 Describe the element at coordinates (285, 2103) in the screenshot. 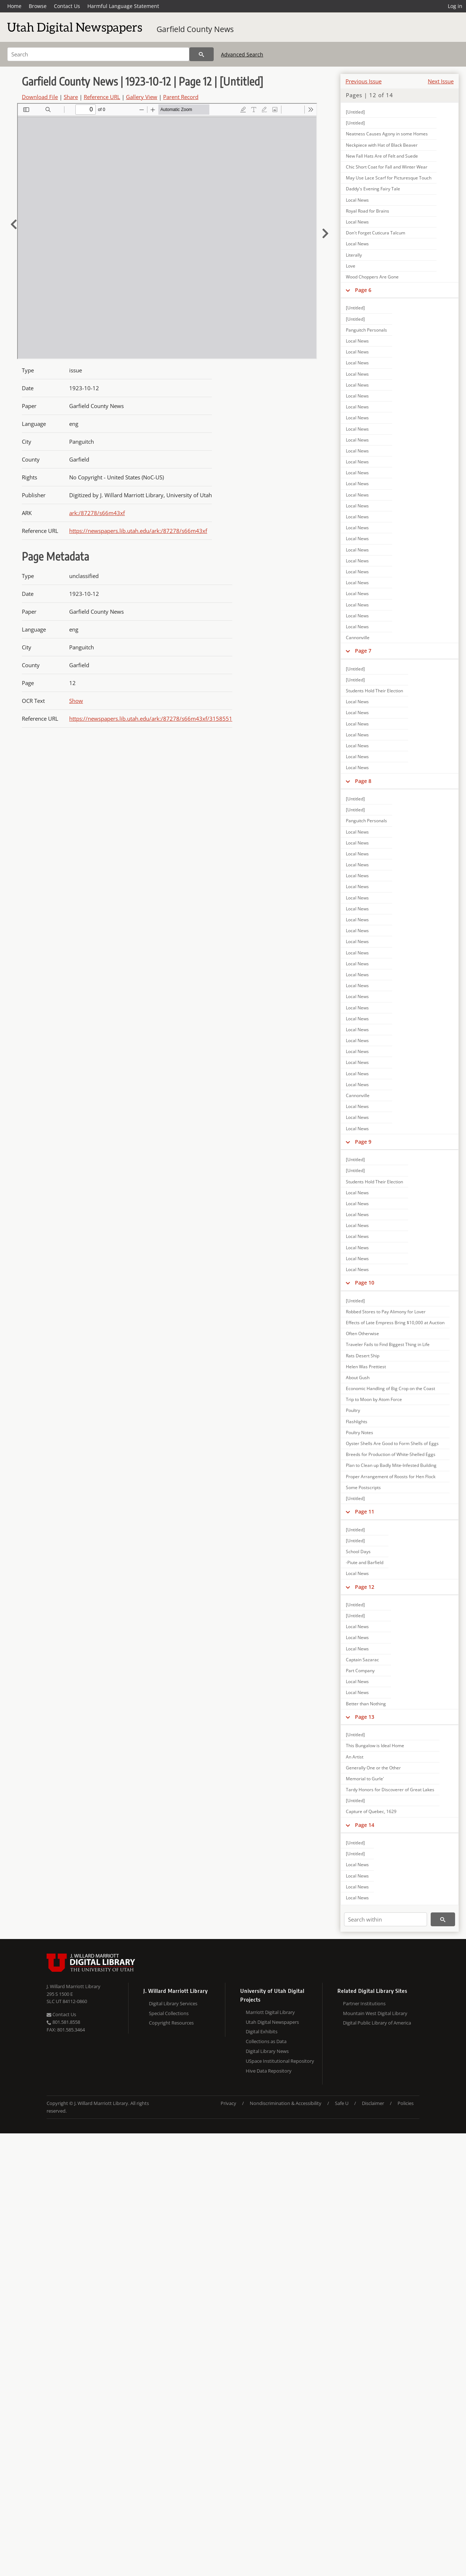

I see `Nondiscrimination & Accessibility` at that location.